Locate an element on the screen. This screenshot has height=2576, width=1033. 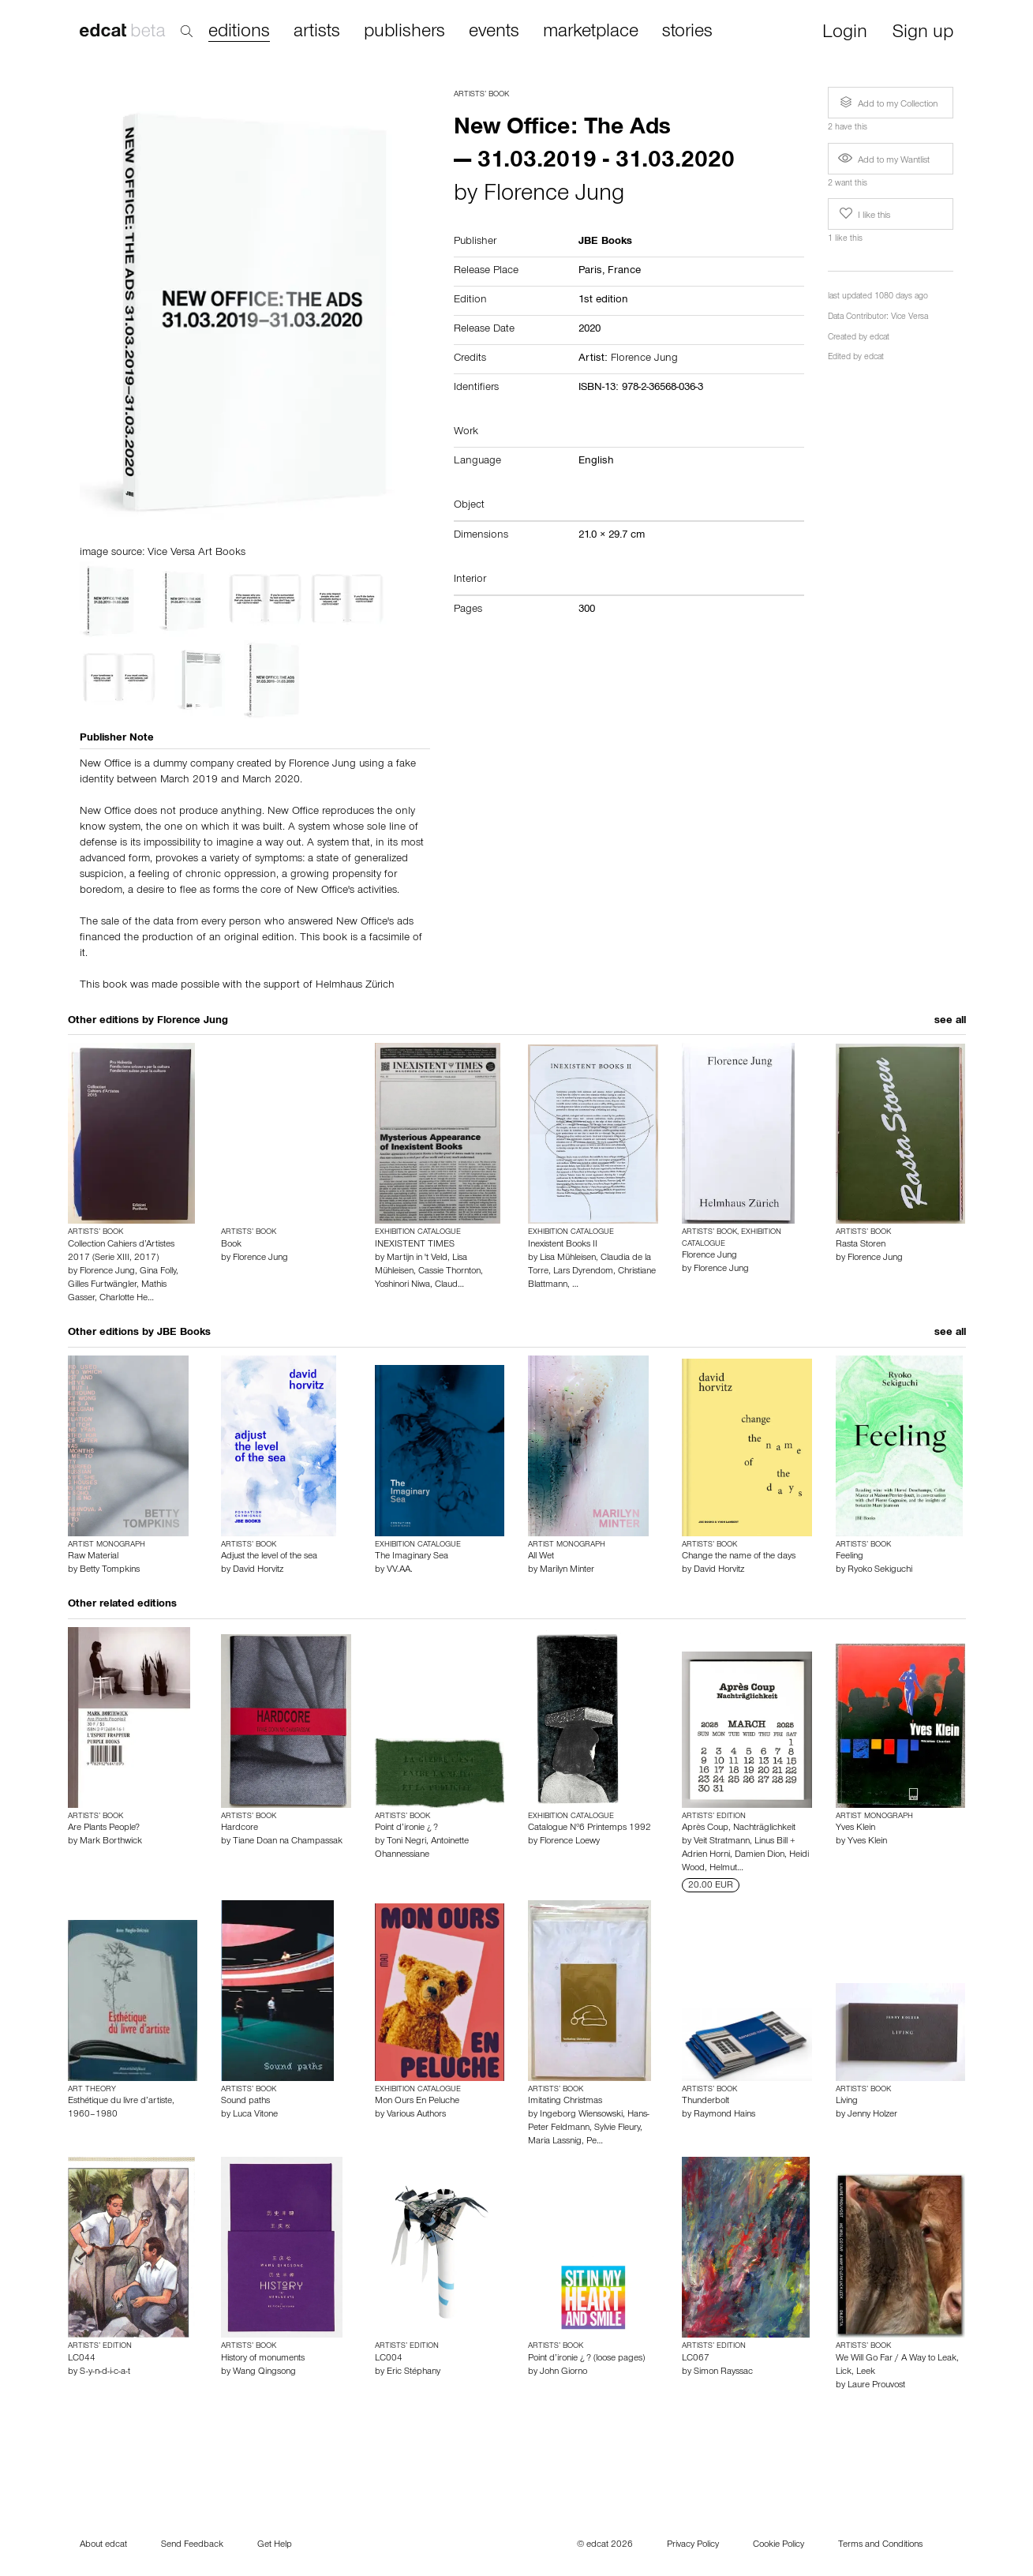
Simon Rayssac is located at coordinates (723, 2372).